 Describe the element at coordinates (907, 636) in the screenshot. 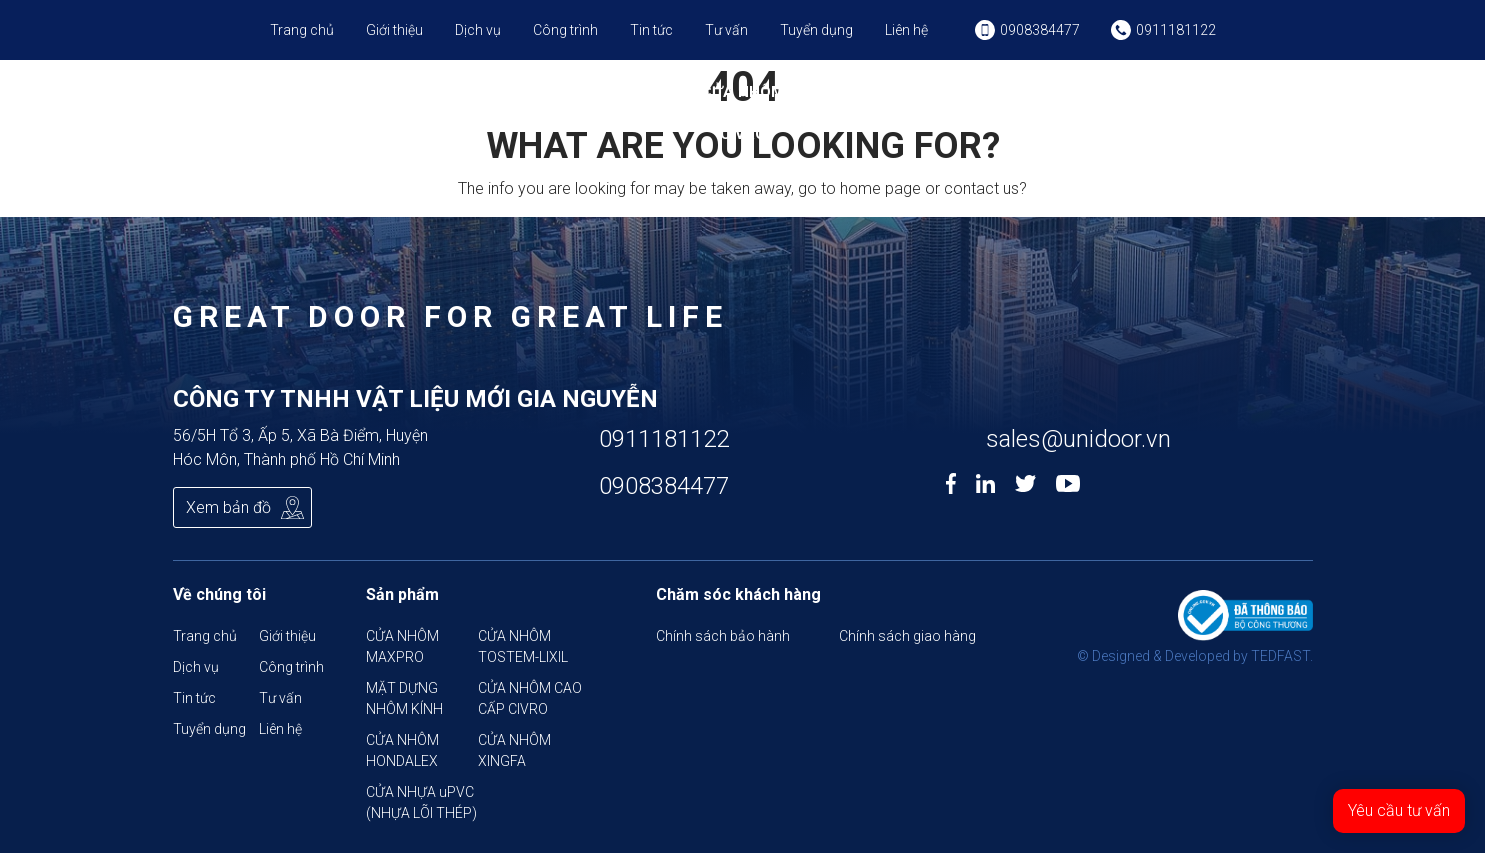

I see `Chính sách giao hàng` at that location.